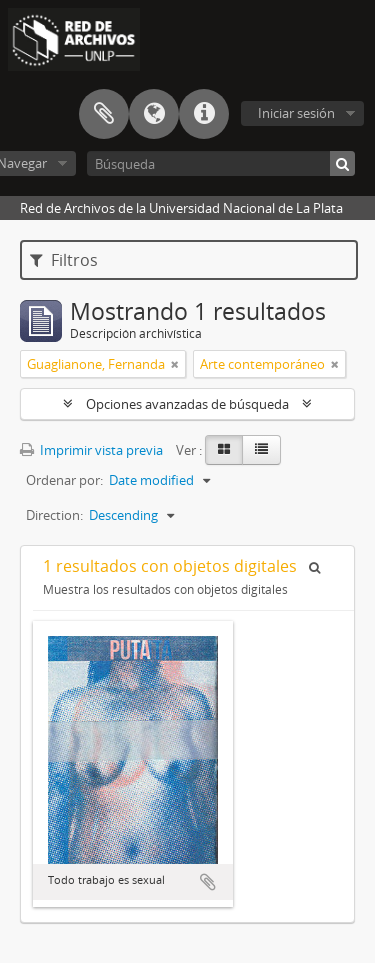 The width and height of the screenshot is (375, 963). Describe the element at coordinates (154, 114) in the screenshot. I see `Idioma` at that location.